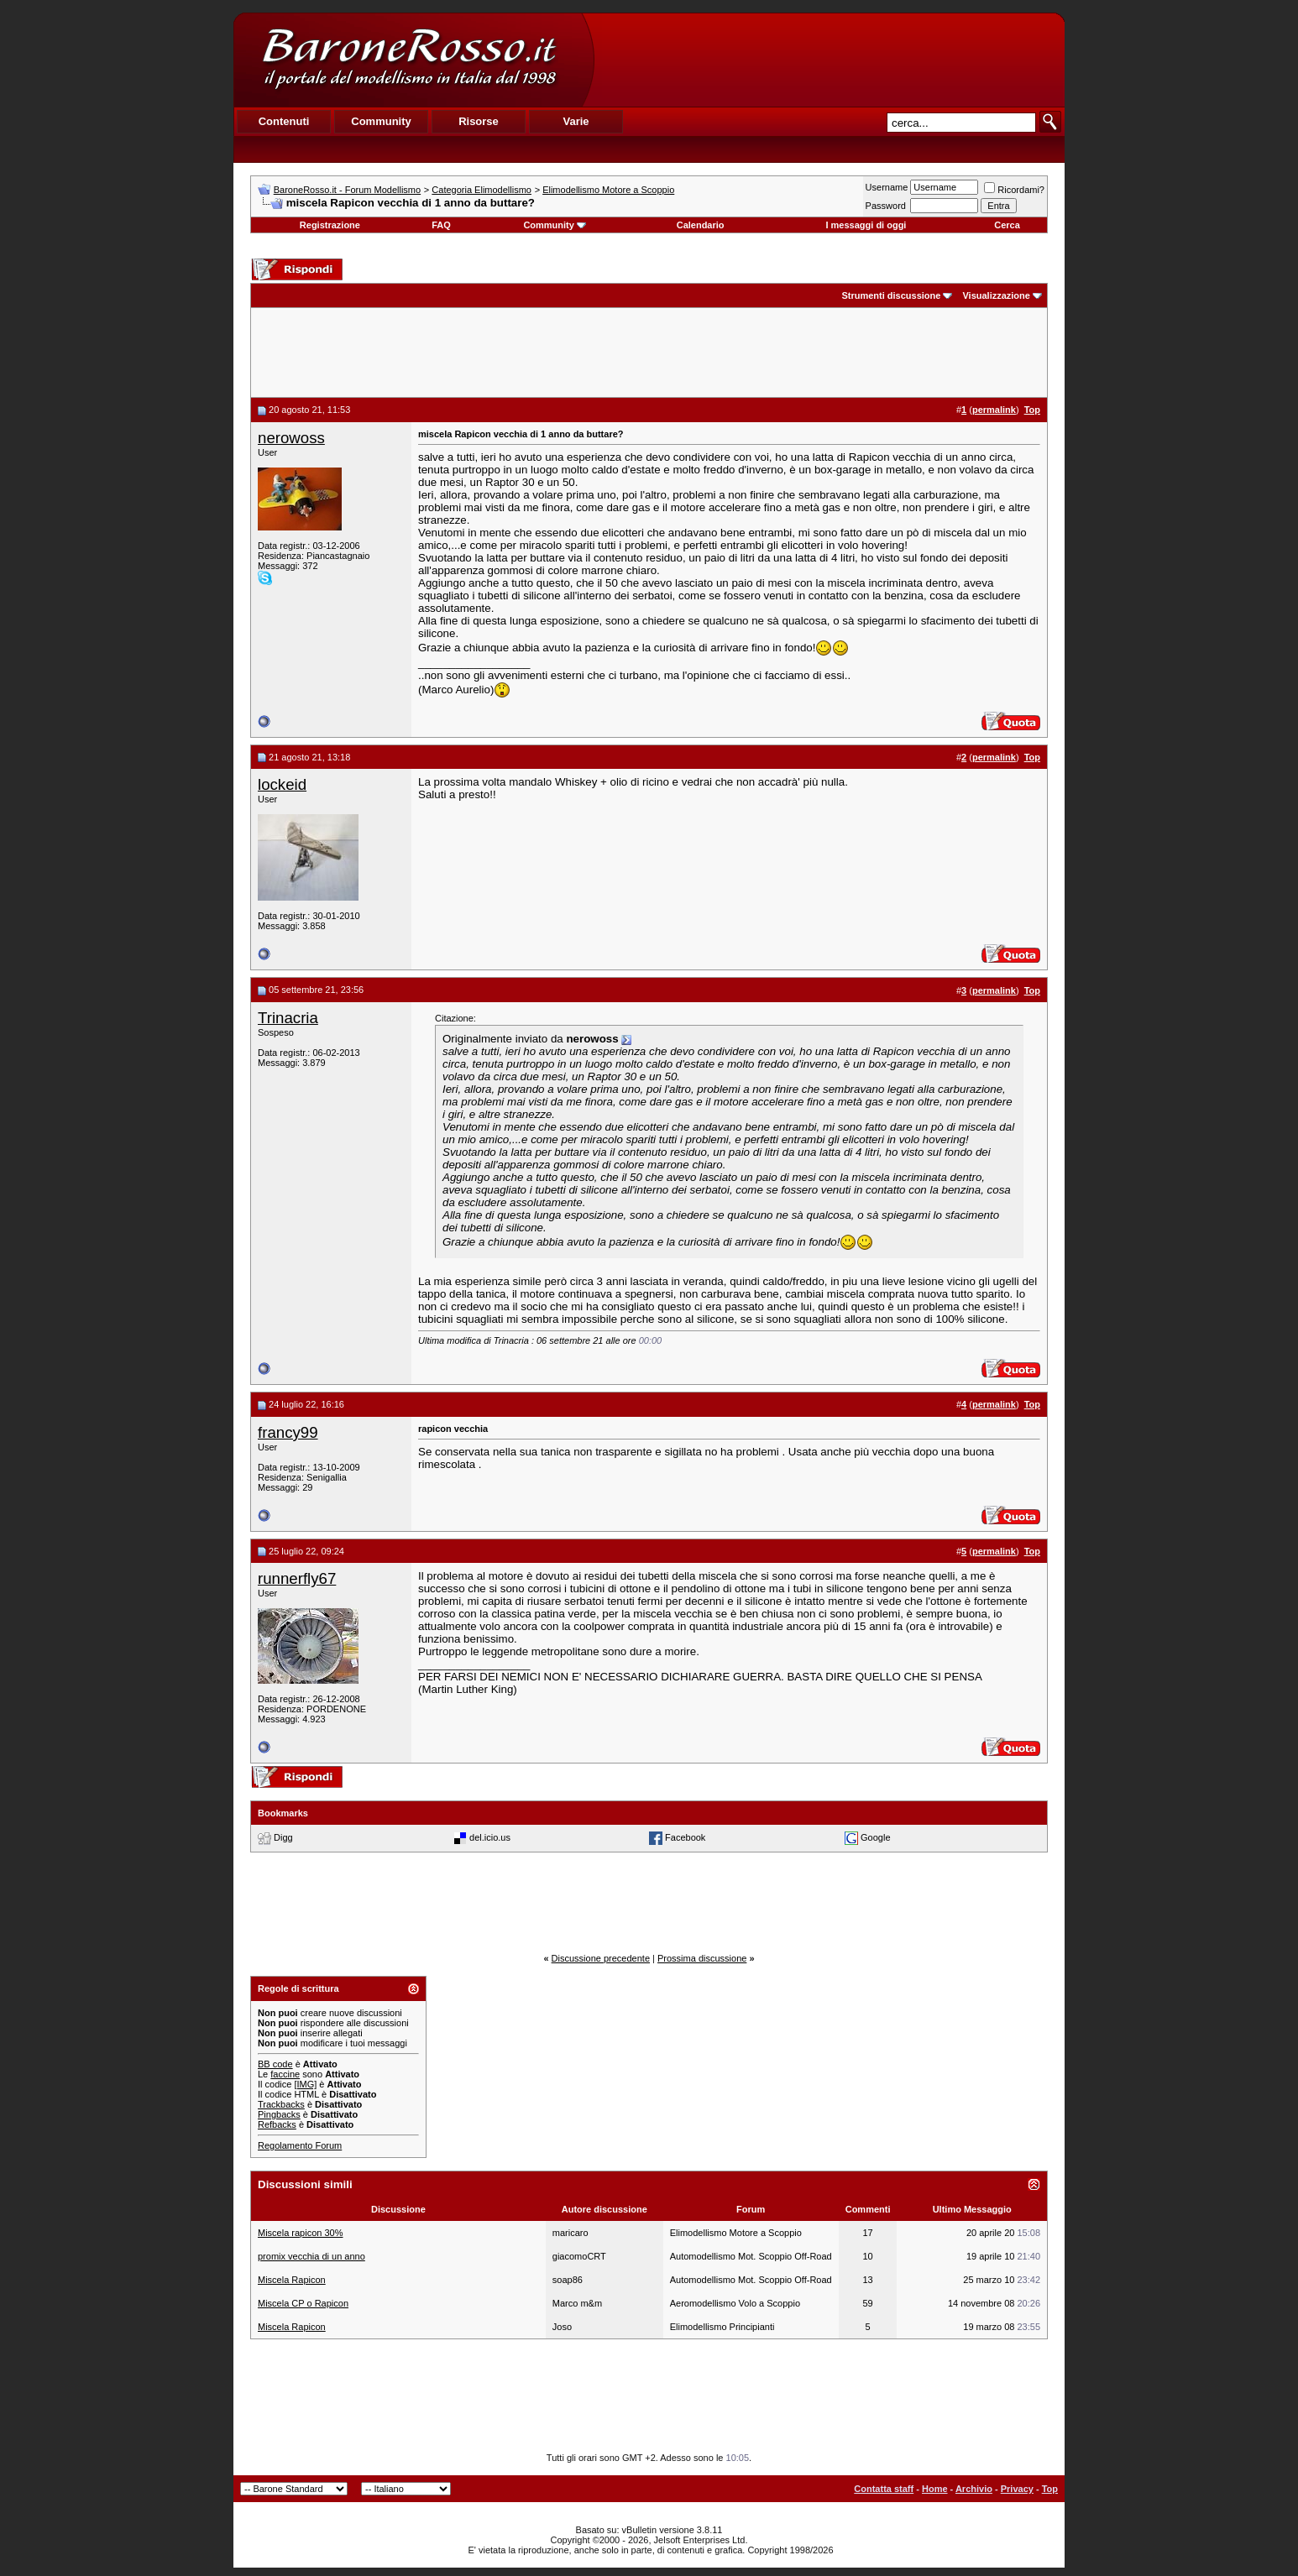 The width and height of the screenshot is (1298, 2576). Describe the element at coordinates (601, 1958) in the screenshot. I see `Discussione precedente` at that location.